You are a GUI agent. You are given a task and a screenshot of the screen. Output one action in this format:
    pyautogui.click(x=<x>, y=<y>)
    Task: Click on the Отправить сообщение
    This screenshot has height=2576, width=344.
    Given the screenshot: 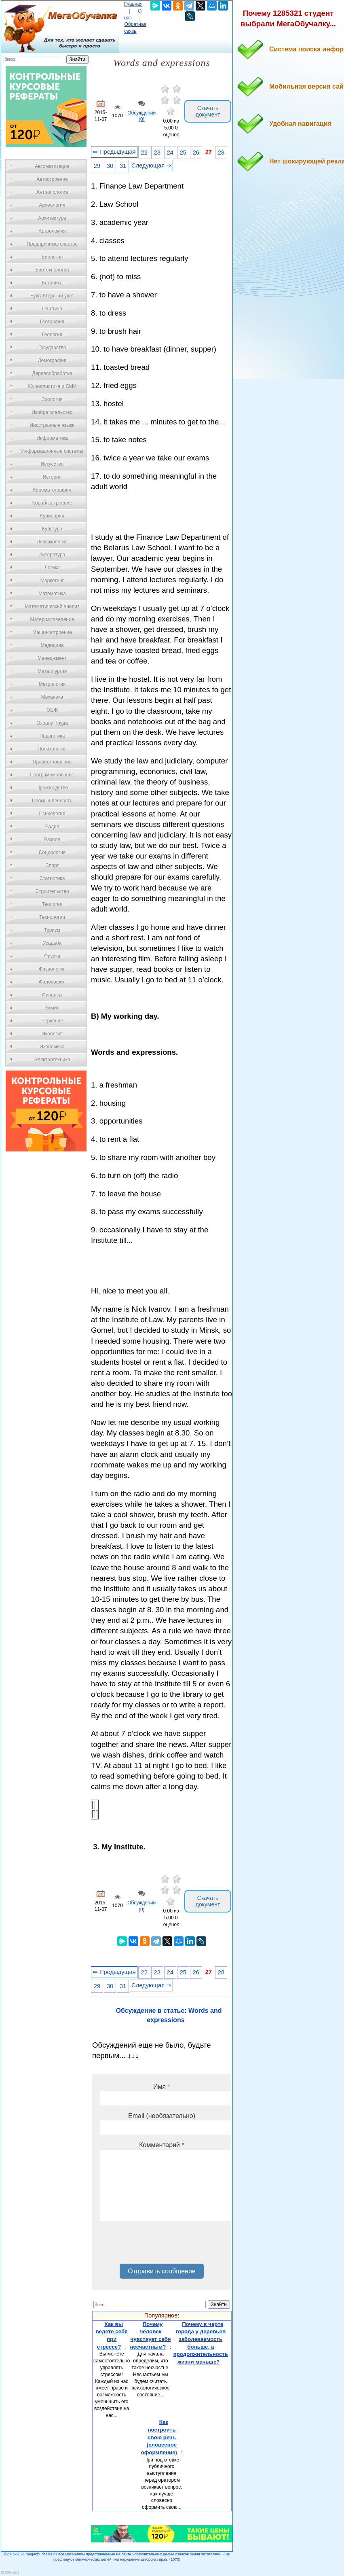 What is the action you would take?
    pyautogui.click(x=161, y=2271)
    